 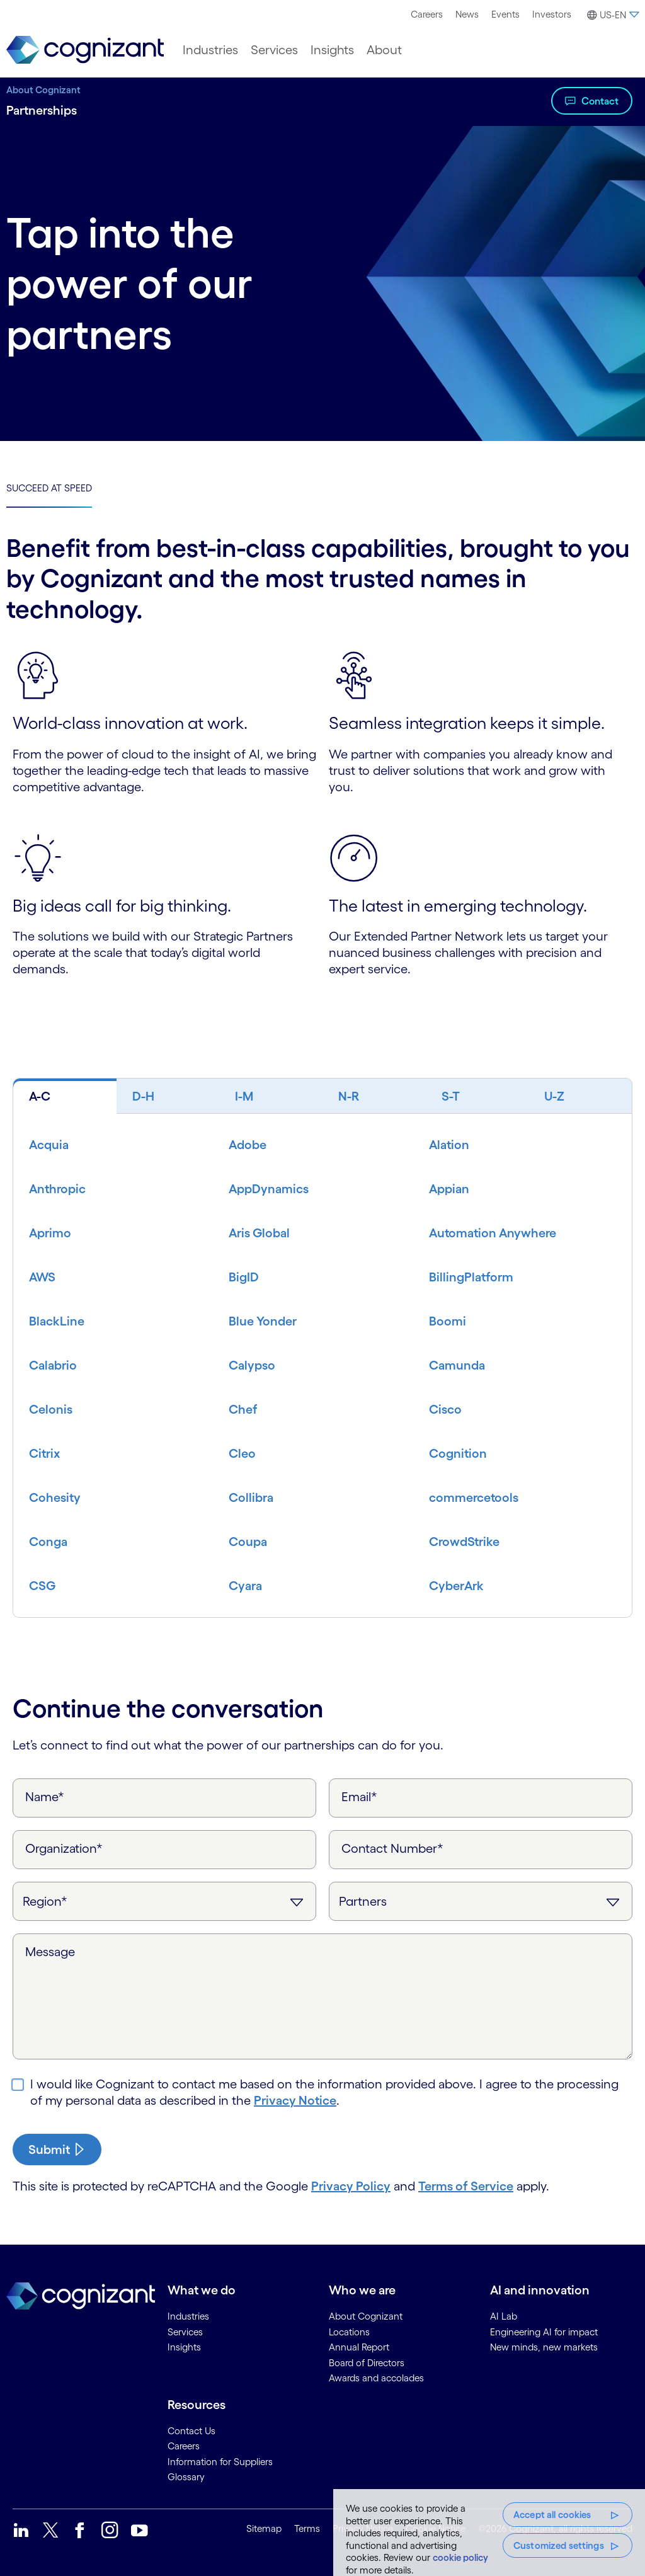 What do you see at coordinates (460, 2557) in the screenshot?
I see `cookie policy [More information about your privacy, opens in a new tab]` at bounding box center [460, 2557].